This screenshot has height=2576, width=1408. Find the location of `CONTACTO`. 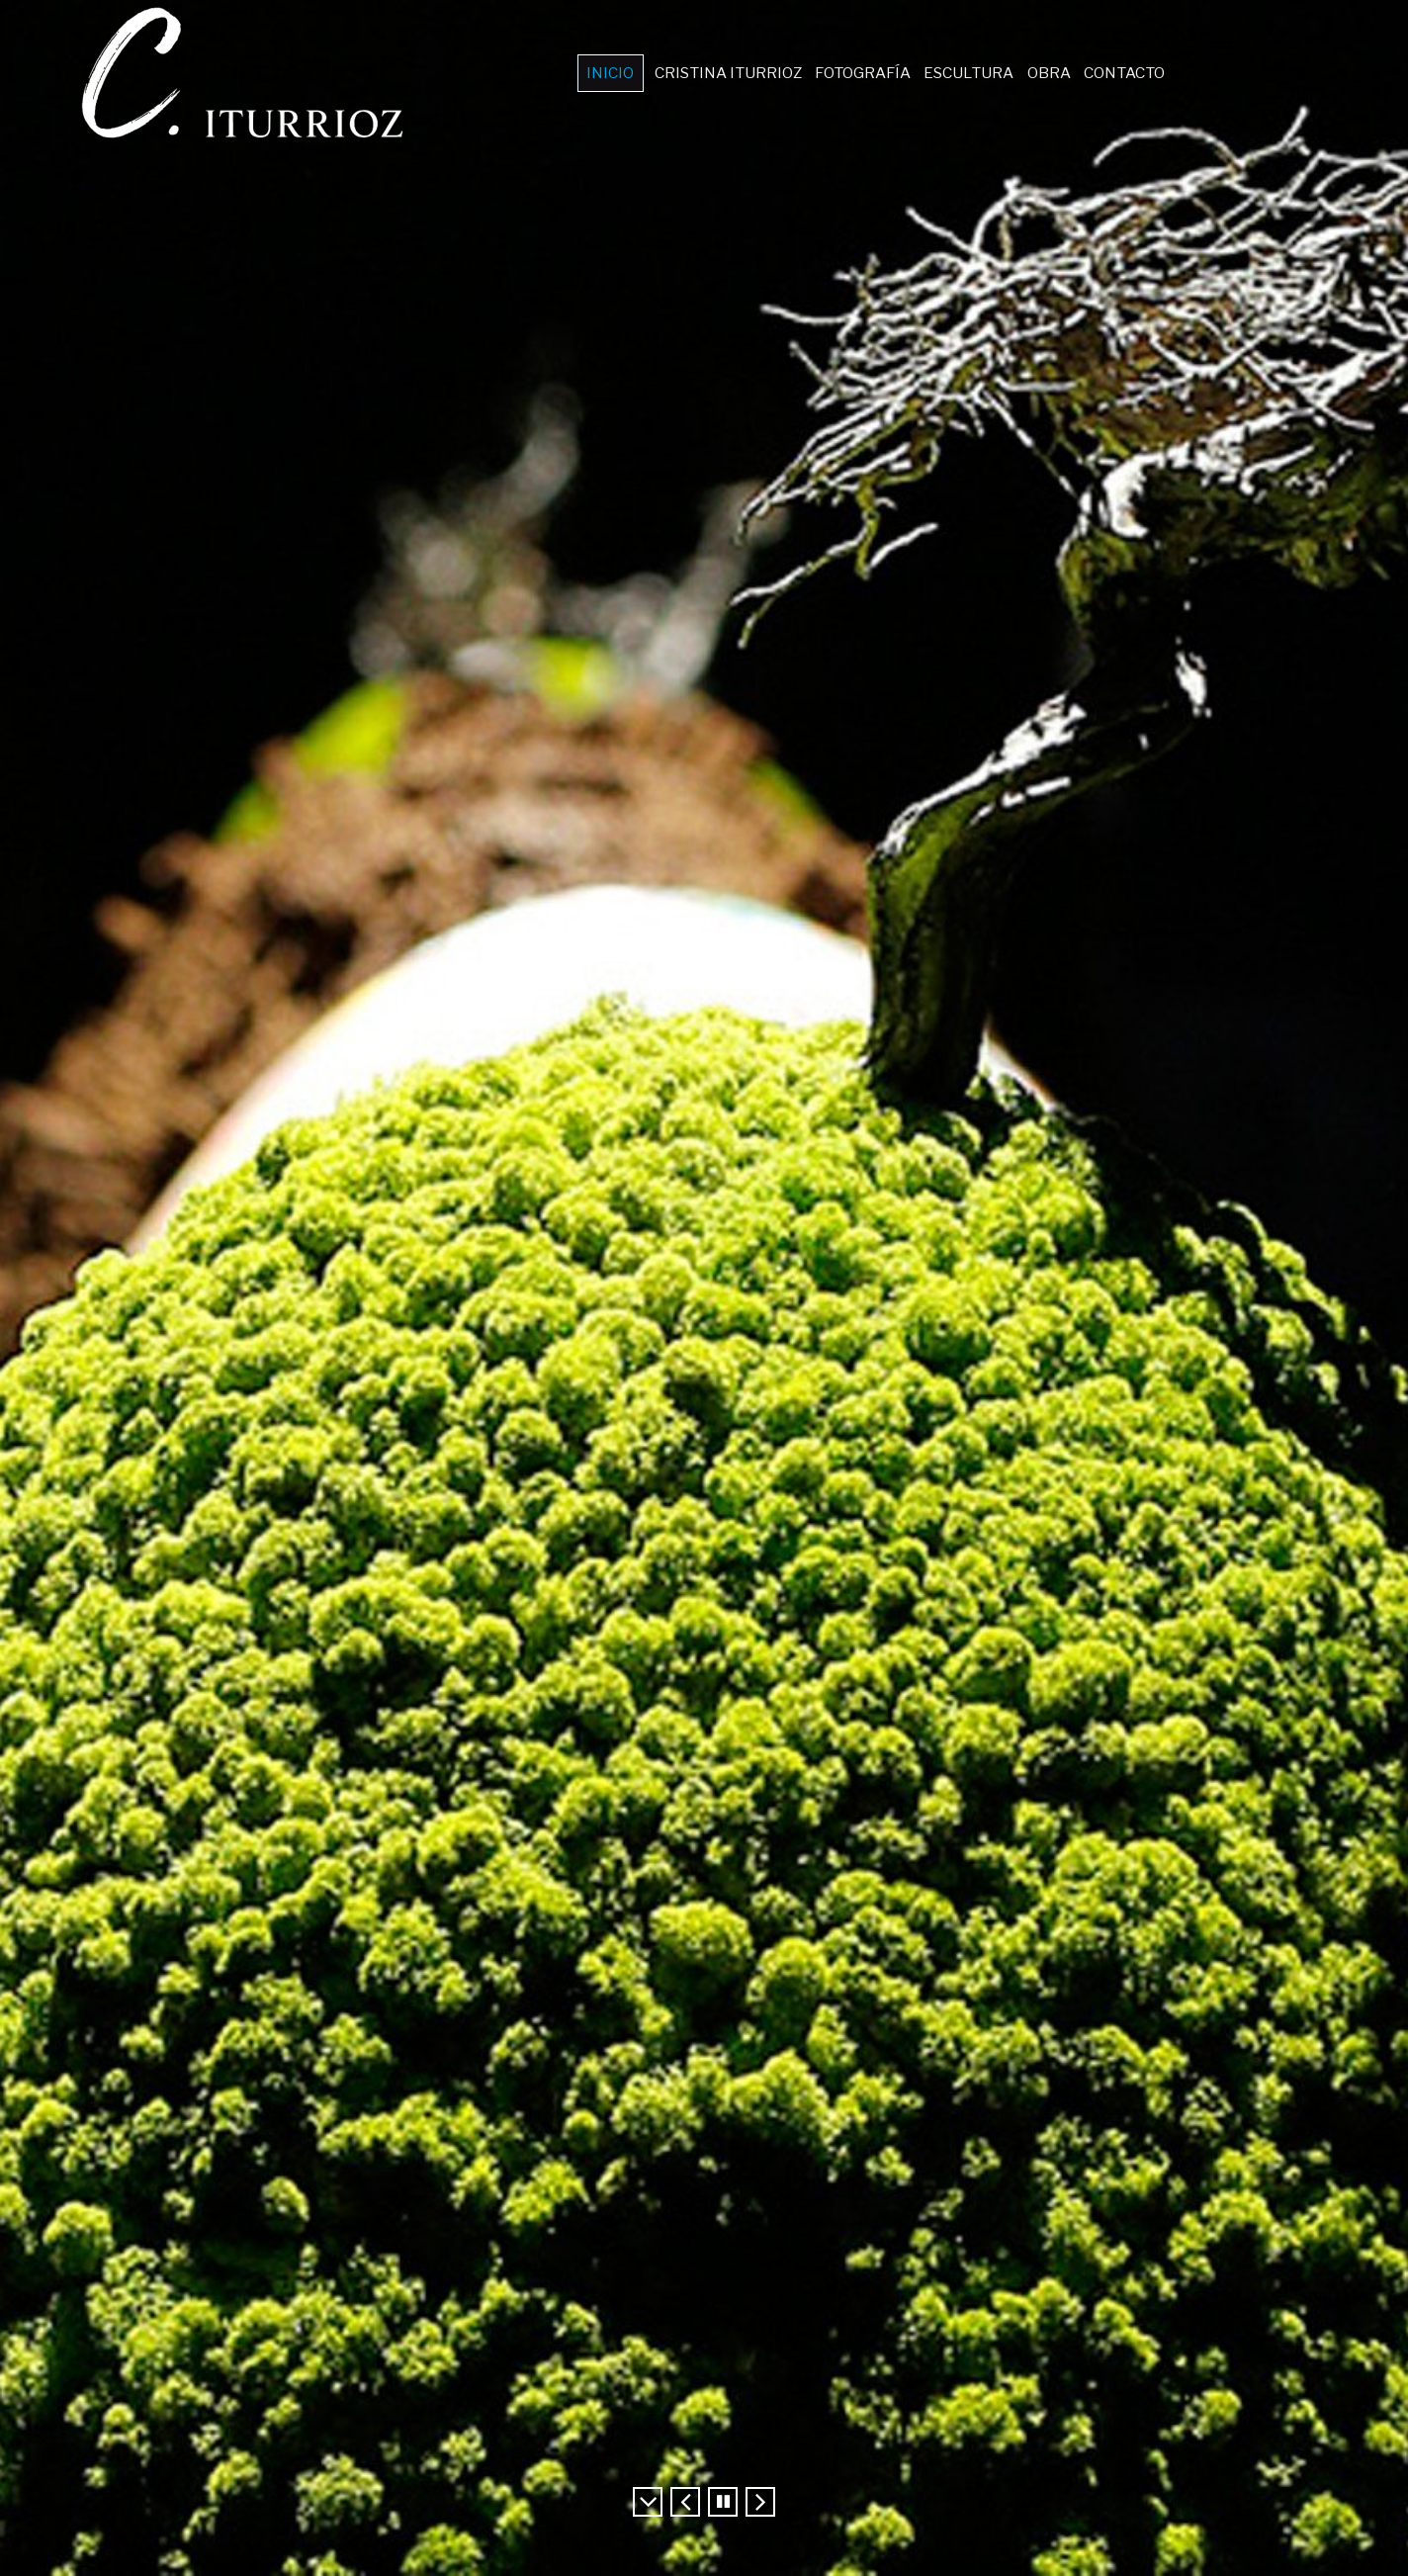

CONTACTO is located at coordinates (1115, 73).